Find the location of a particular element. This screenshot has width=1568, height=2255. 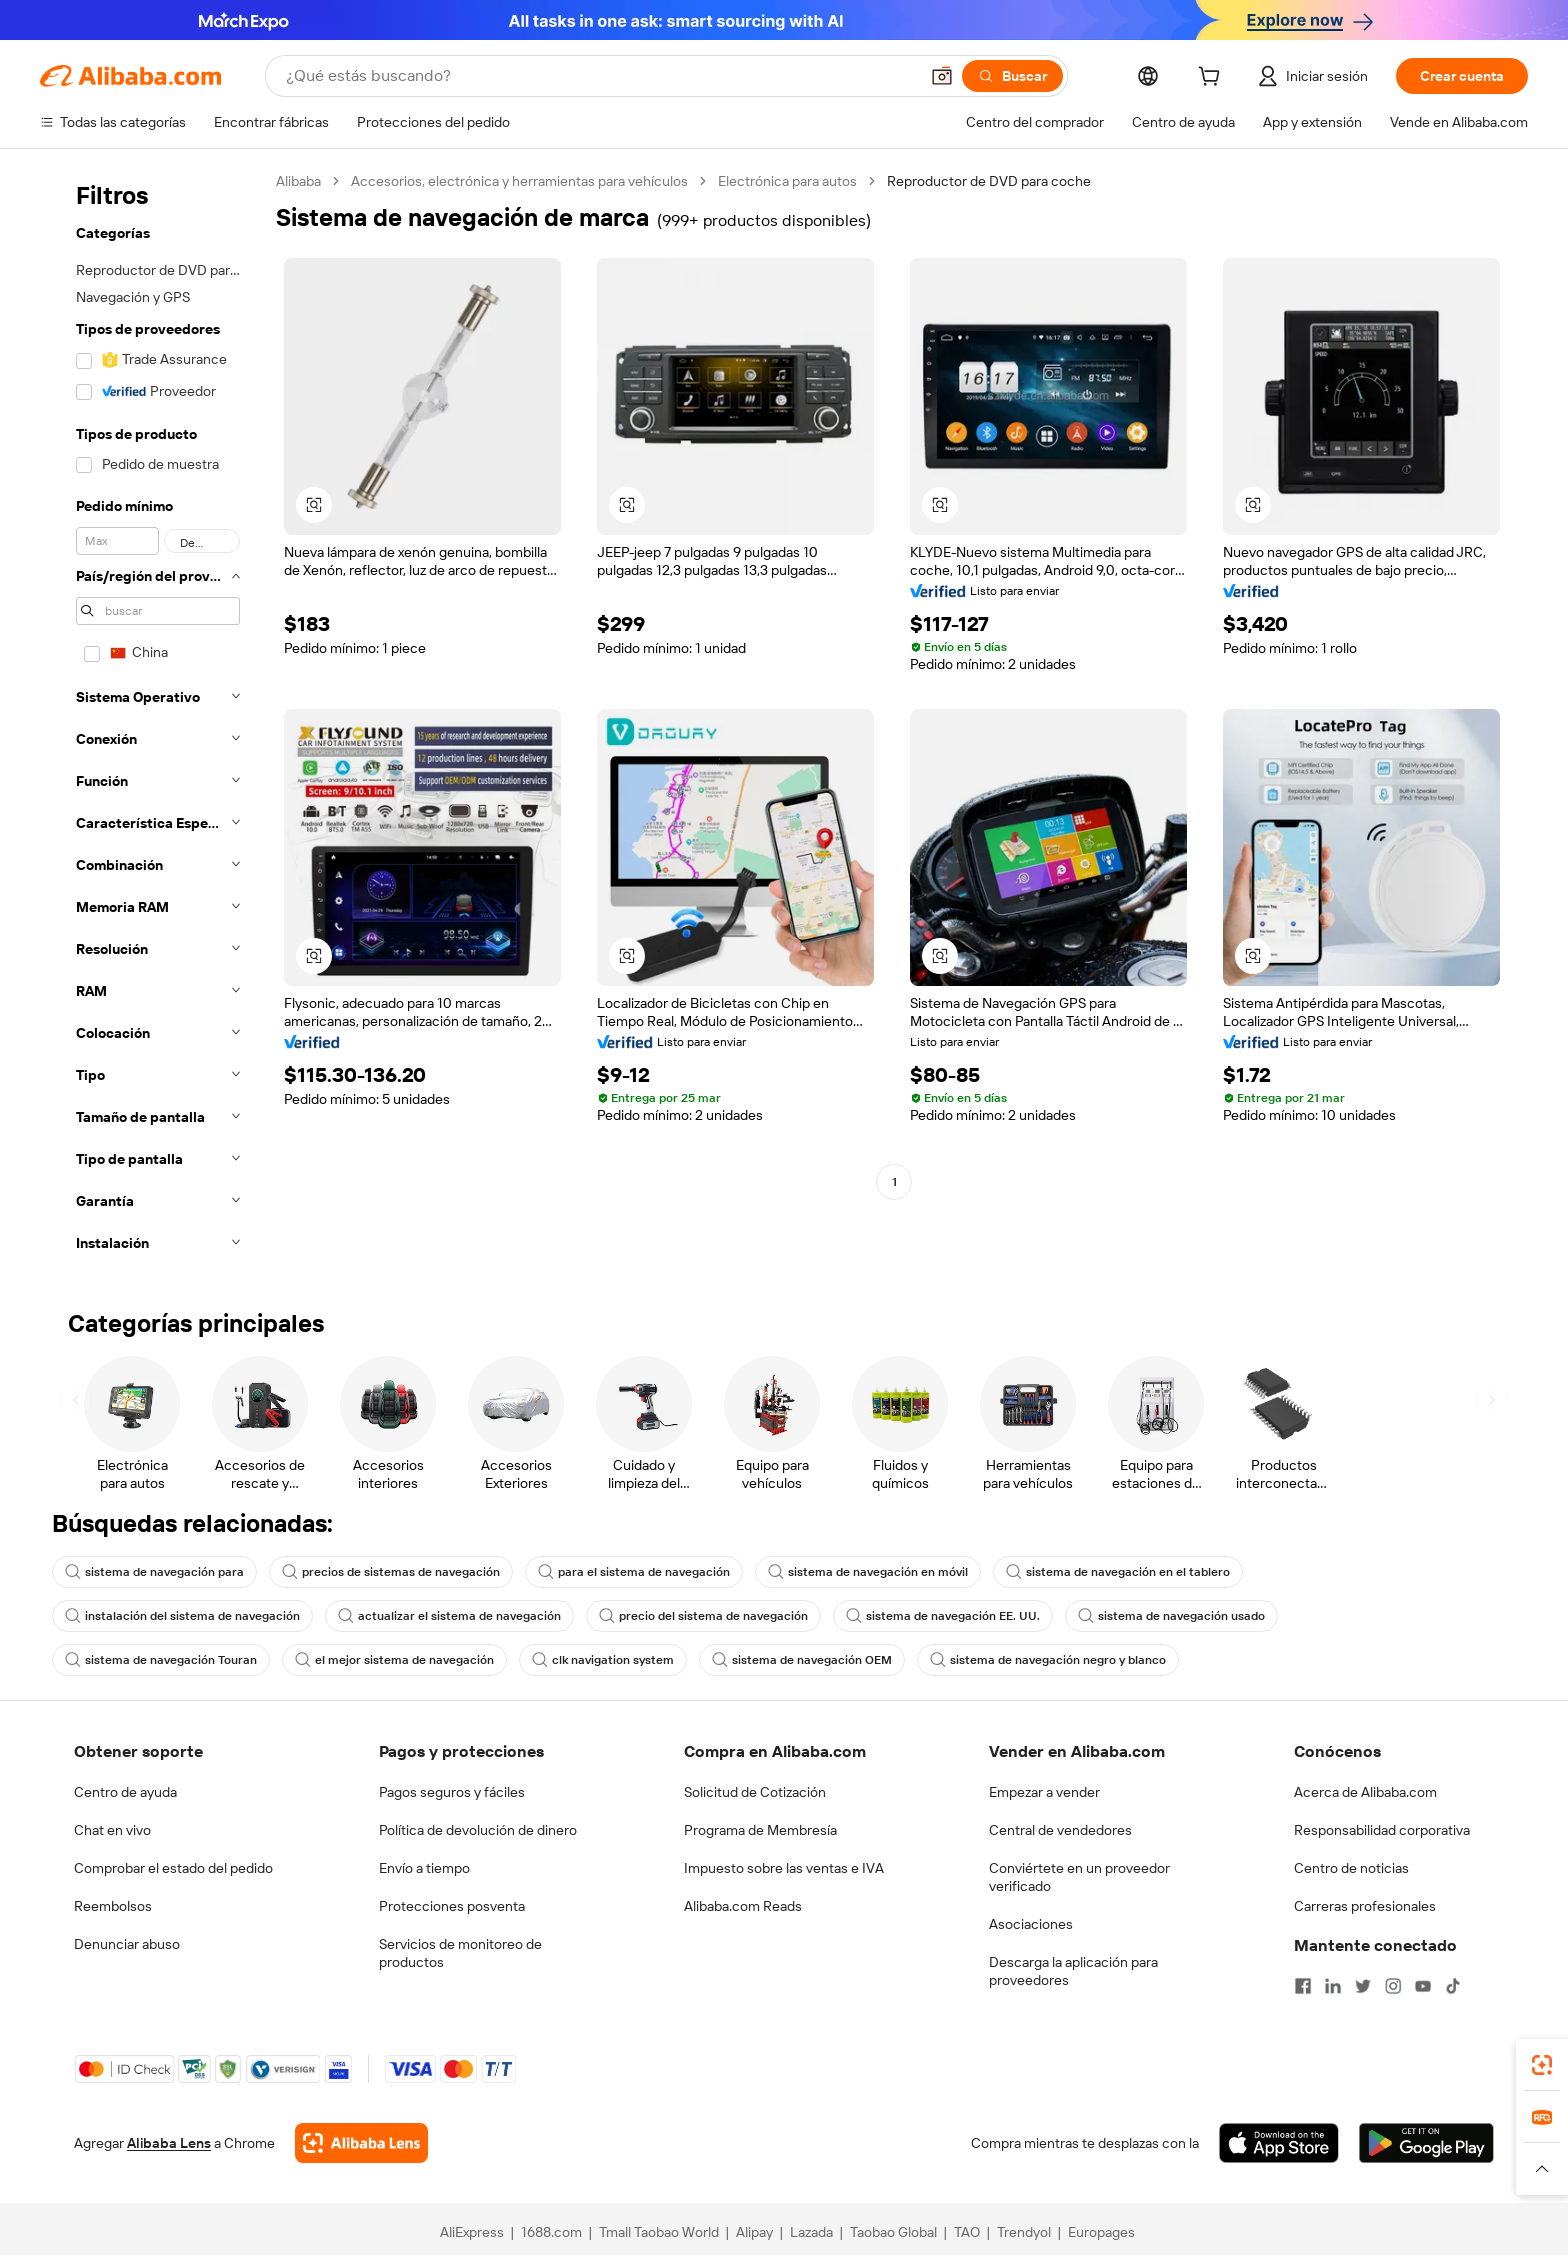

sistema de navegación usado is located at coordinates (1171, 1616).